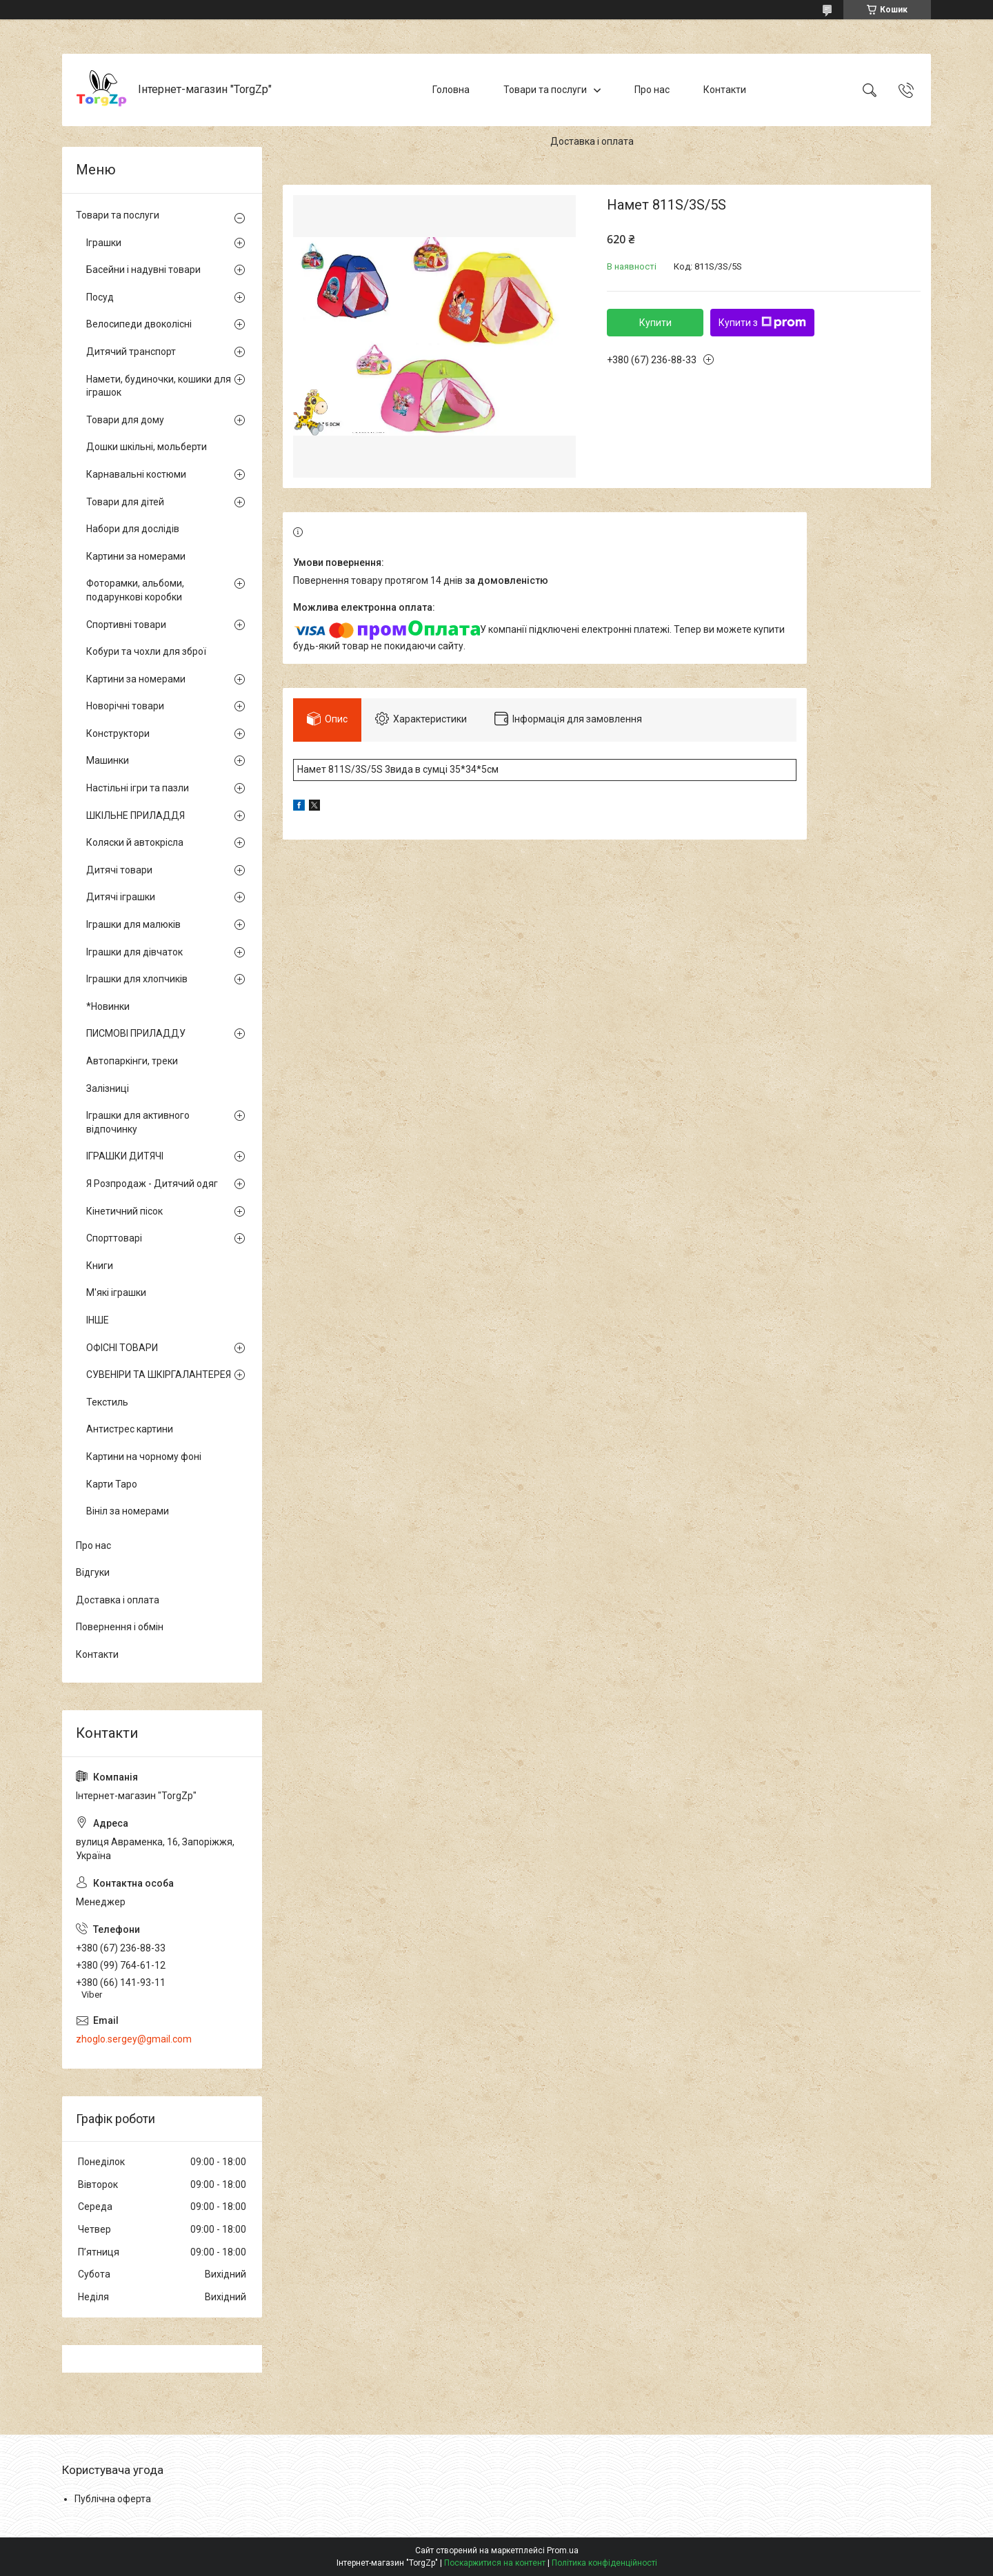 This screenshot has height=2576, width=993. Describe the element at coordinates (152, 1183) in the screenshot. I see `Я Розпродаж - Дитячий одяг` at that location.